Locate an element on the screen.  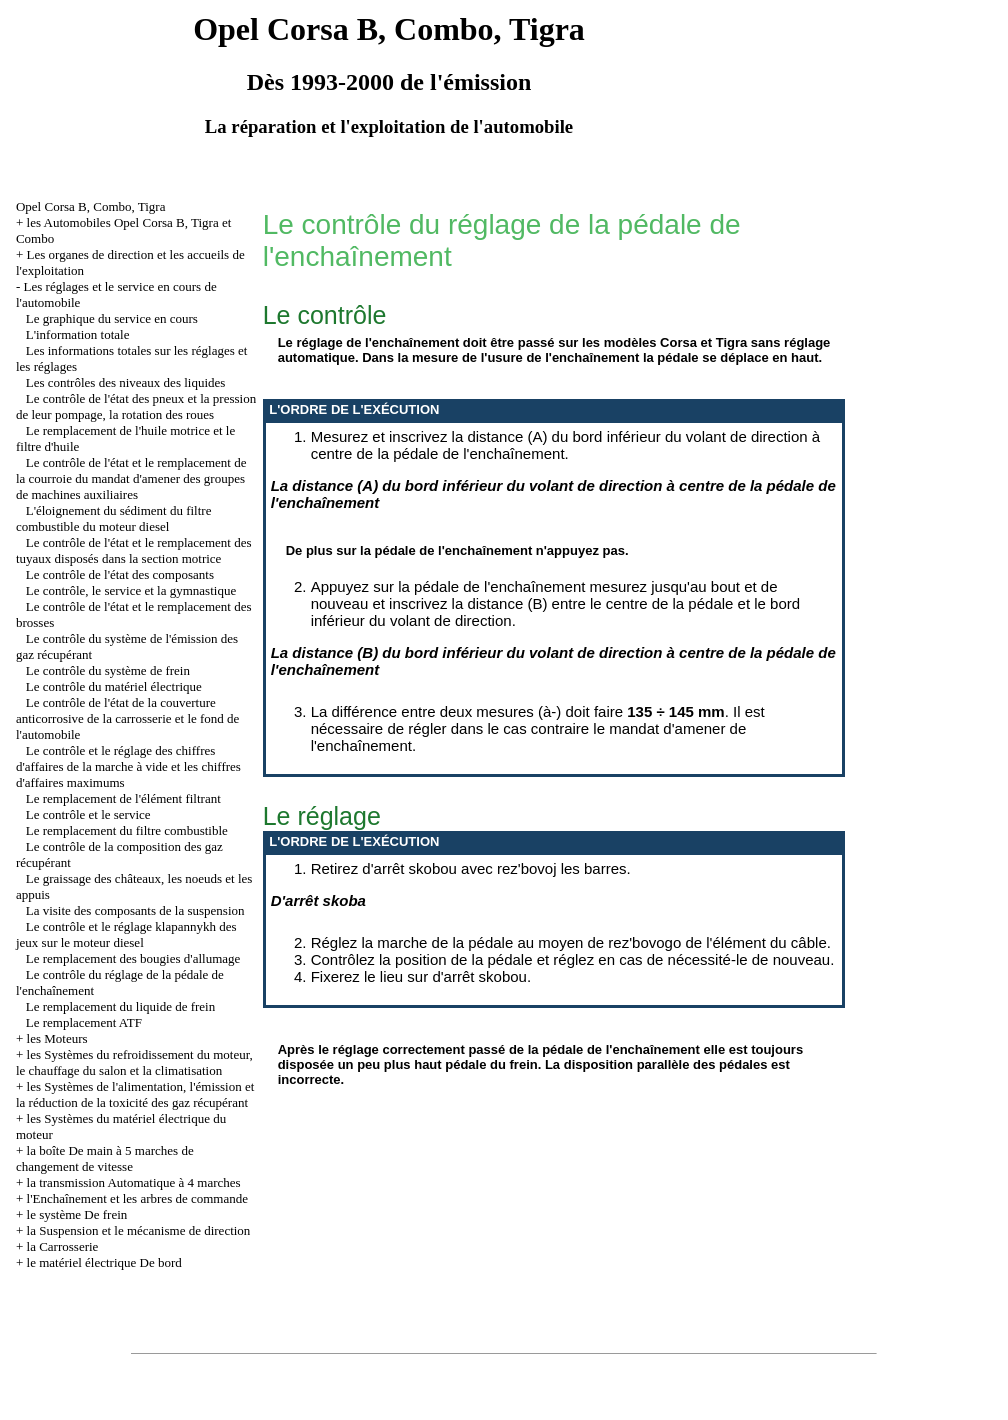
Le contrôle et le réglage des chiffres d'affaires de la marche à vide et les chiffres d'affaires maximums is located at coordinates (128, 766).